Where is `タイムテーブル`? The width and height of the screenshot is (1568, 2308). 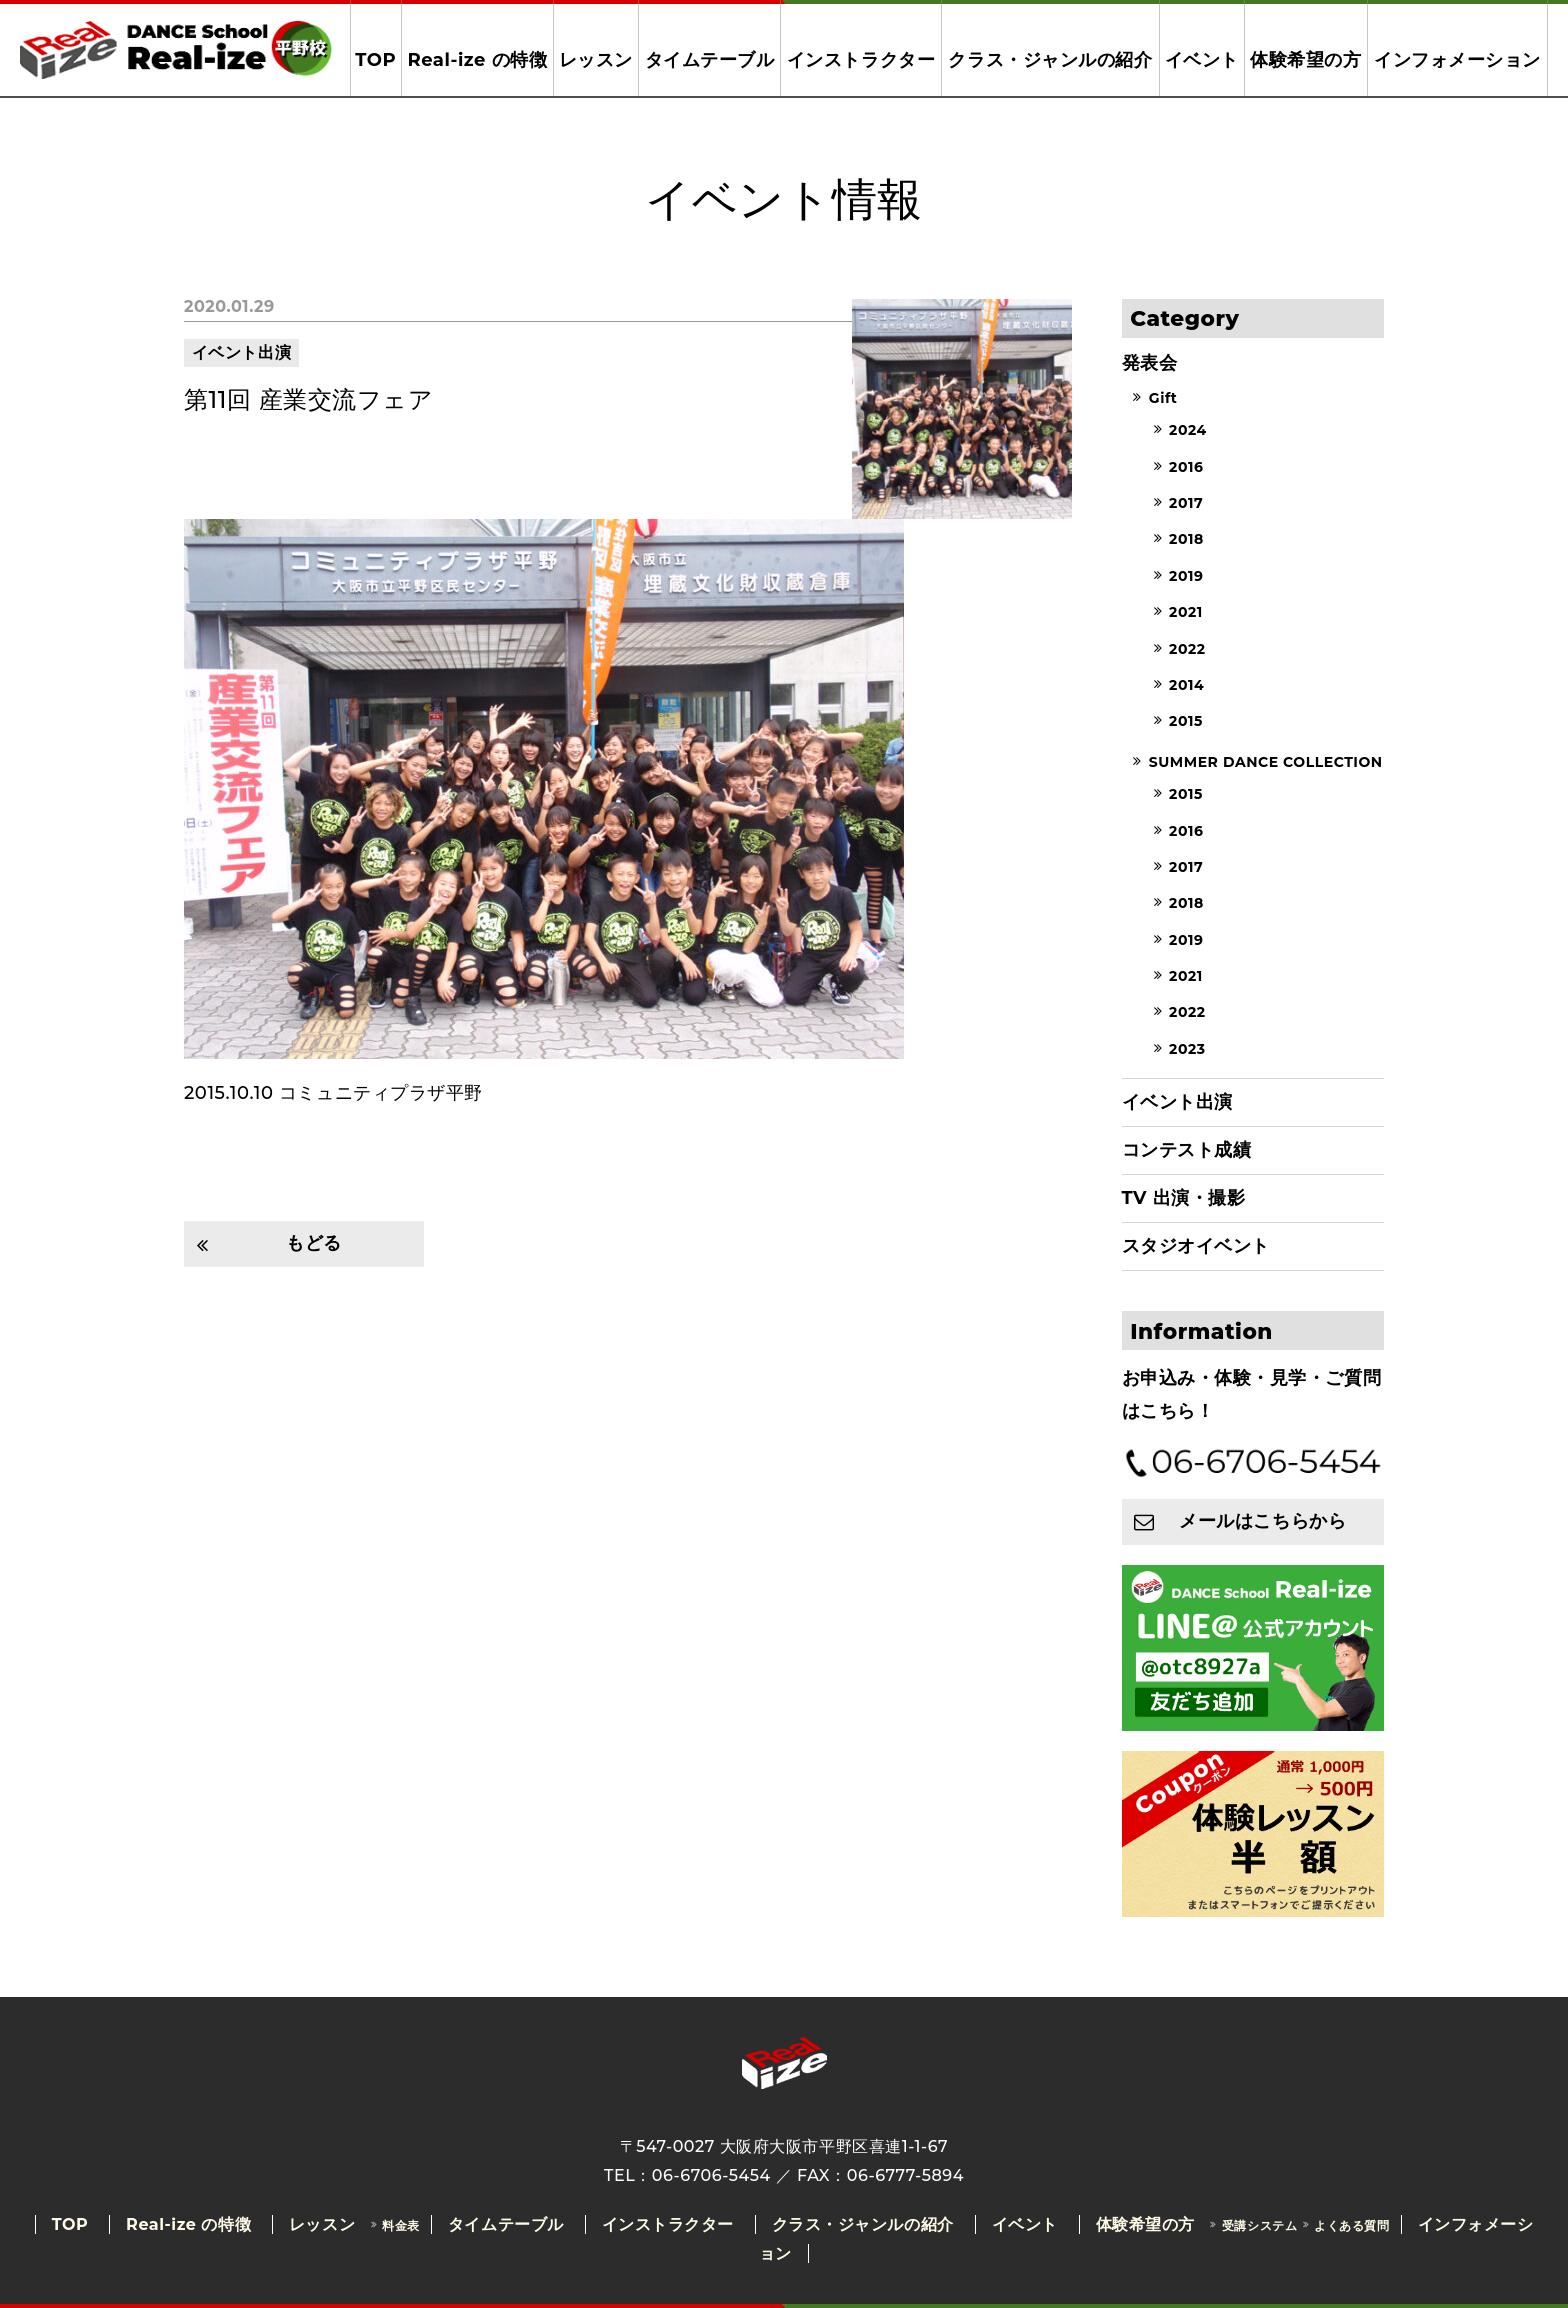
タイムテーブル is located at coordinates (710, 60).